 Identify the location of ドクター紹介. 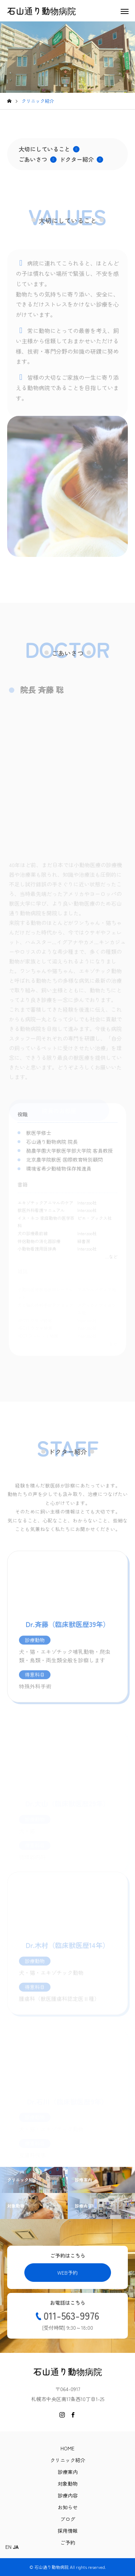
(81, 159).